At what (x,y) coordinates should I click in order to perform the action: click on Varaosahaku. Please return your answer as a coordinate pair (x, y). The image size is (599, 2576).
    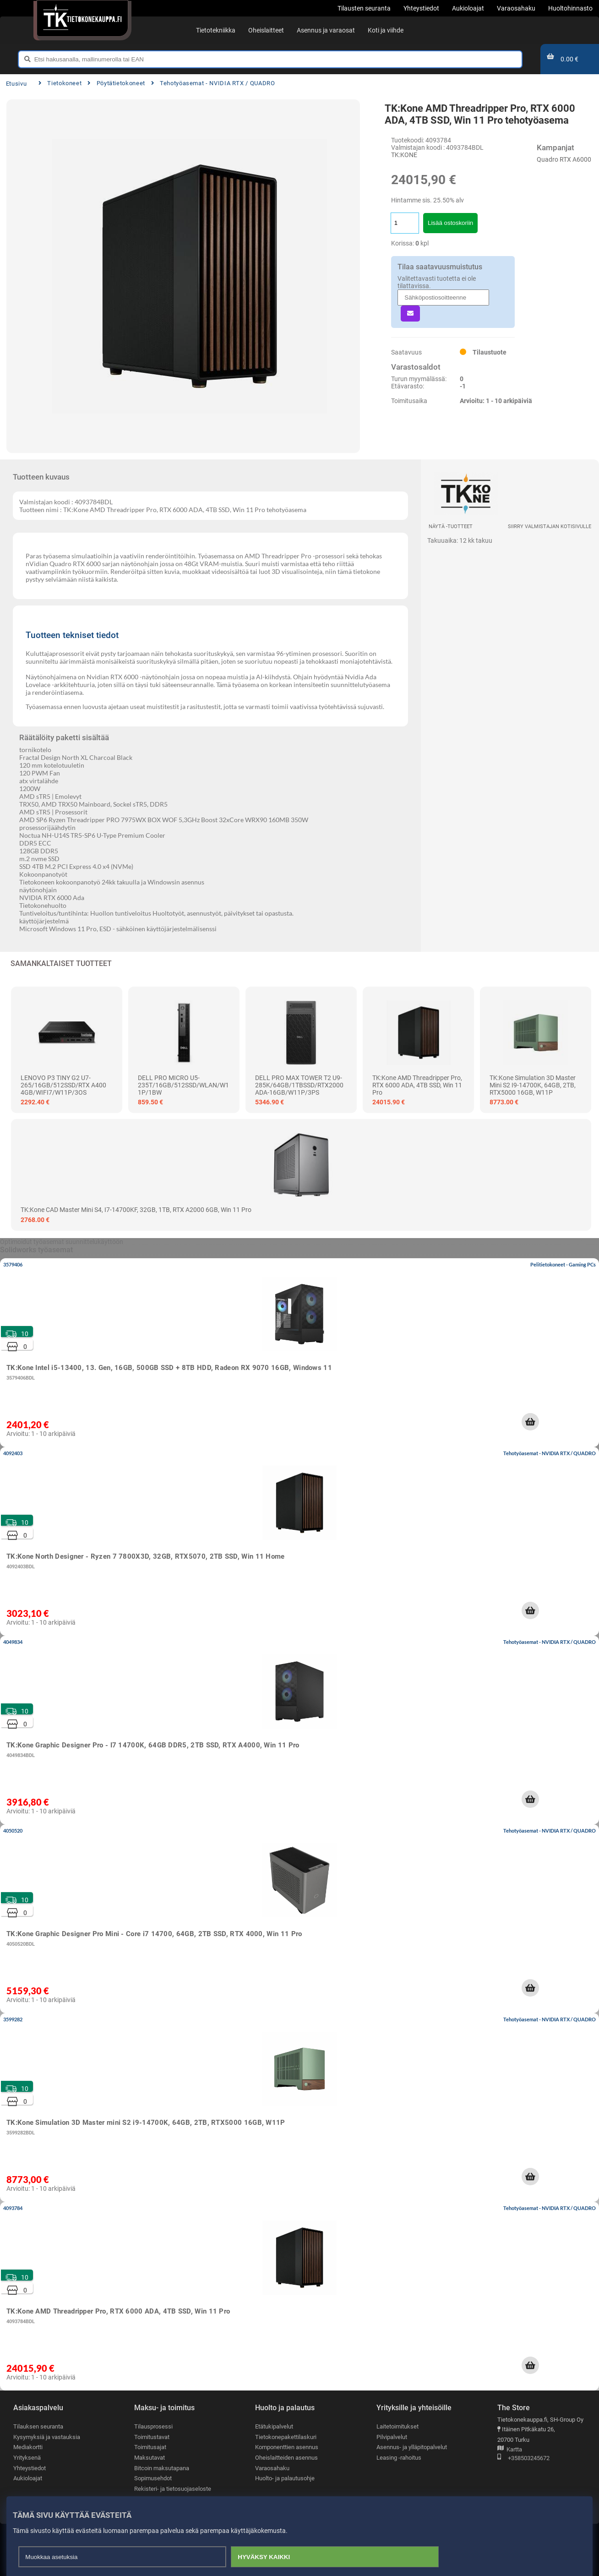
    Looking at the image, I should click on (272, 2468).